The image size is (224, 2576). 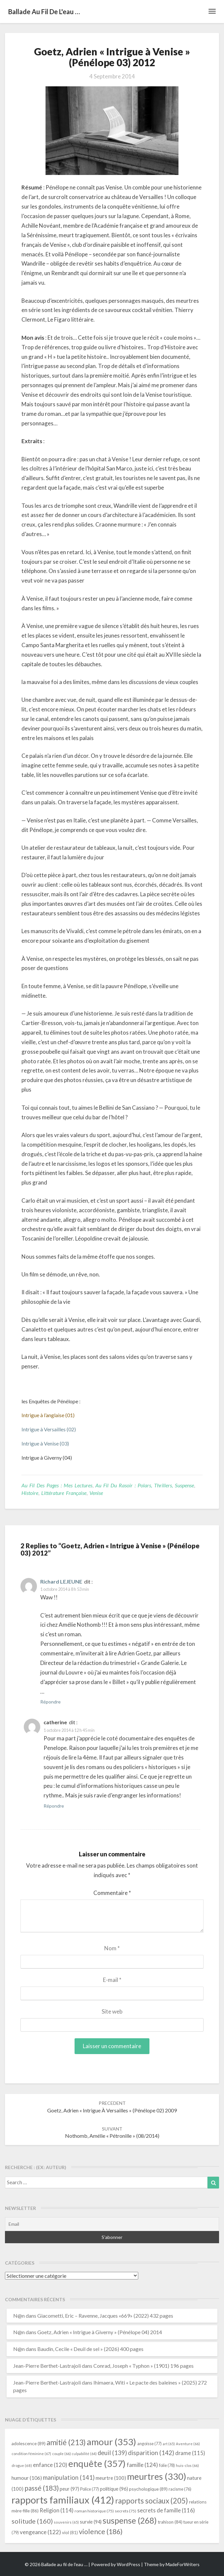 I want to click on Baudin, Cecile « Deuil de sel » (2026) 400 pages, so click(x=90, y=2349).